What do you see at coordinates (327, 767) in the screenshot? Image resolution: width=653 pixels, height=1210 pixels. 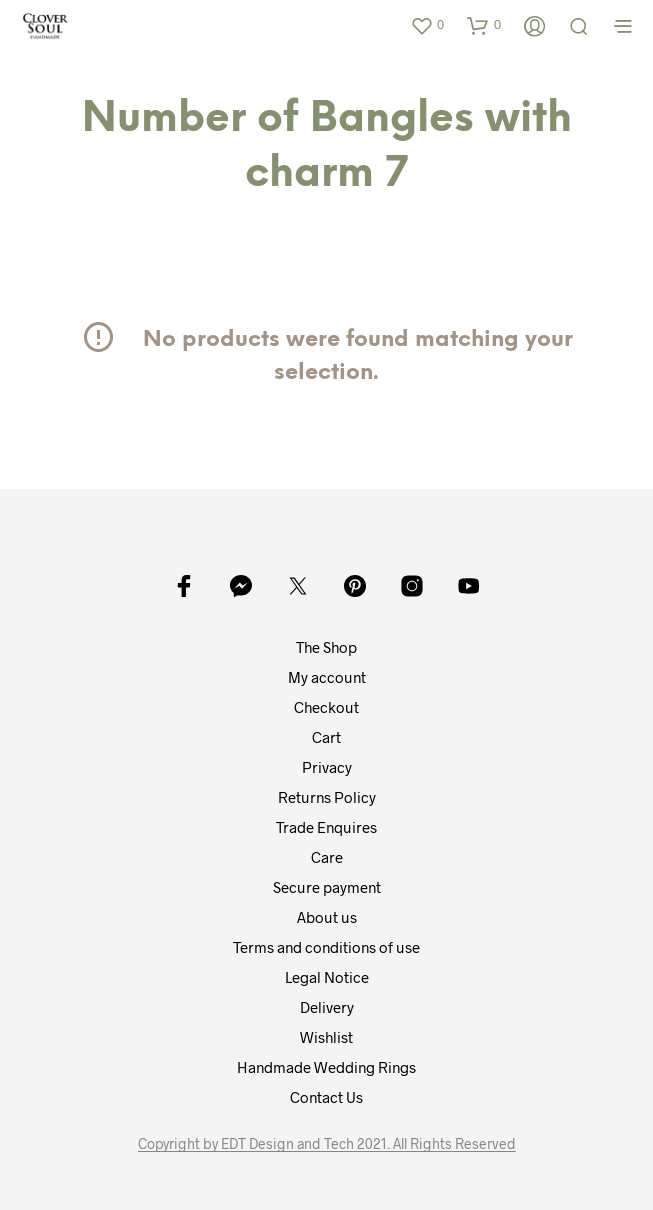 I see `Privacy` at bounding box center [327, 767].